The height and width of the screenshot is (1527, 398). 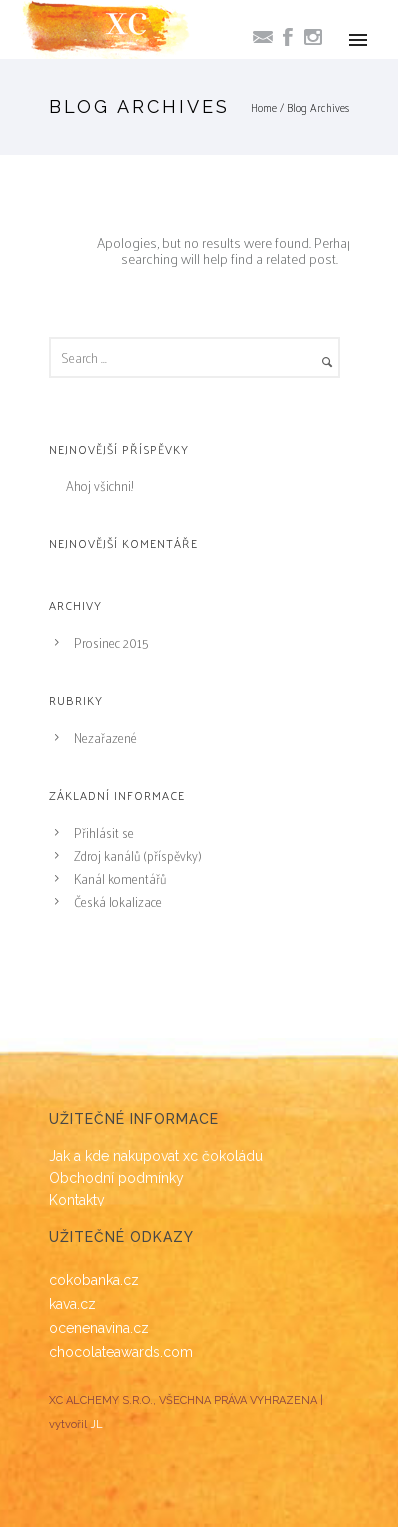 What do you see at coordinates (77, 1200) in the screenshot?
I see `Kontakty` at bounding box center [77, 1200].